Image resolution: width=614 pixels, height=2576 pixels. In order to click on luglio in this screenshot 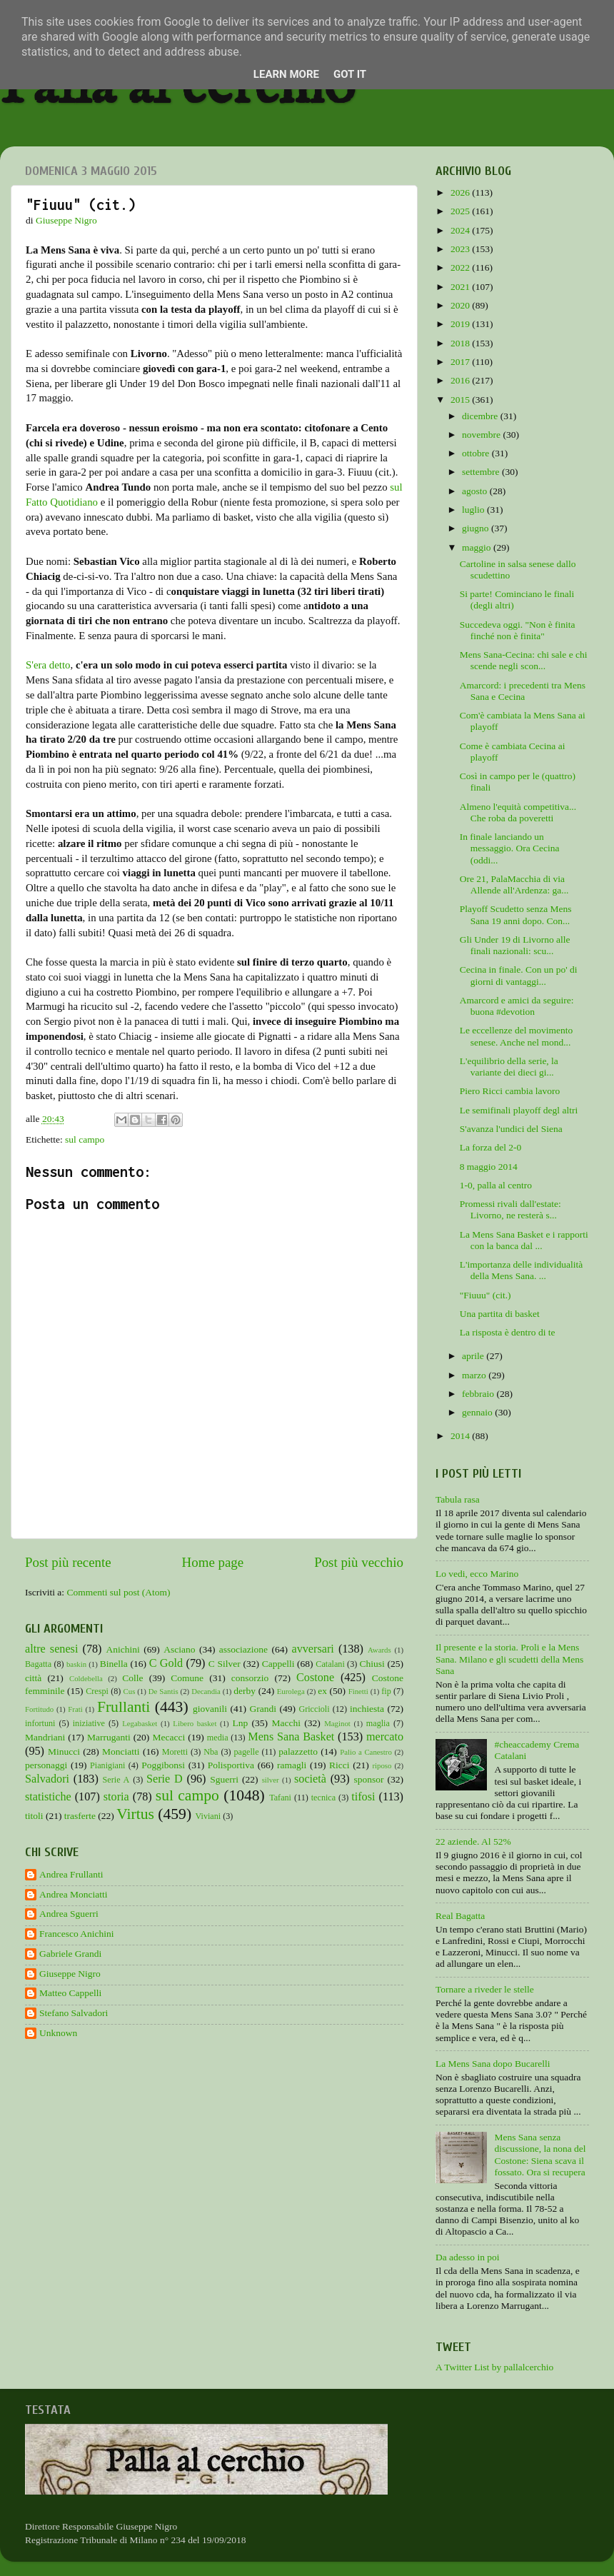, I will do `click(474, 509)`.